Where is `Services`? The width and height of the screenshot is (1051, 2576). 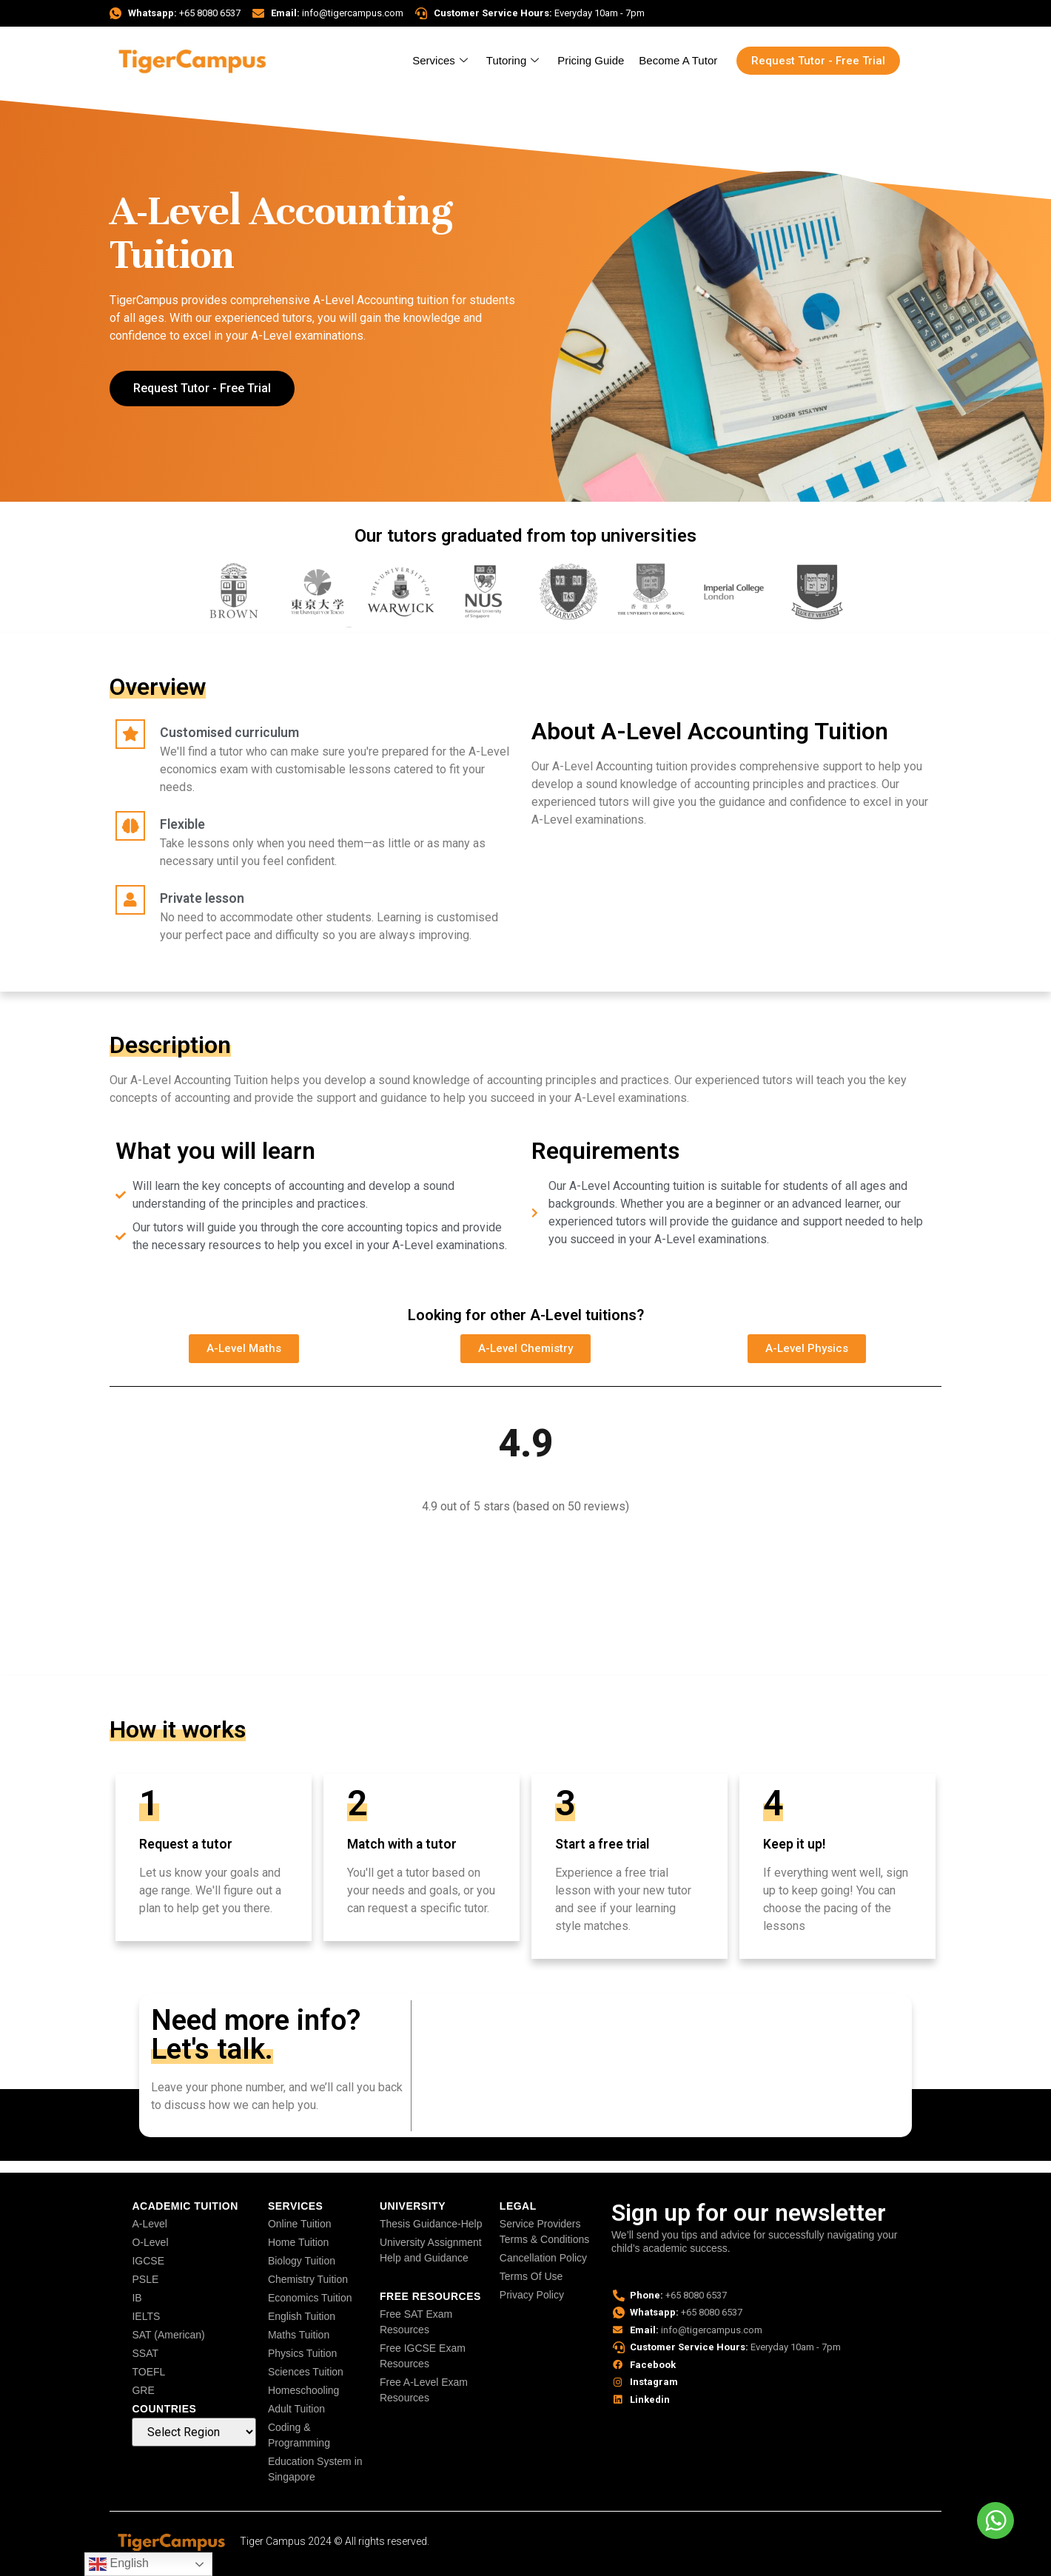
Services is located at coordinates (441, 60).